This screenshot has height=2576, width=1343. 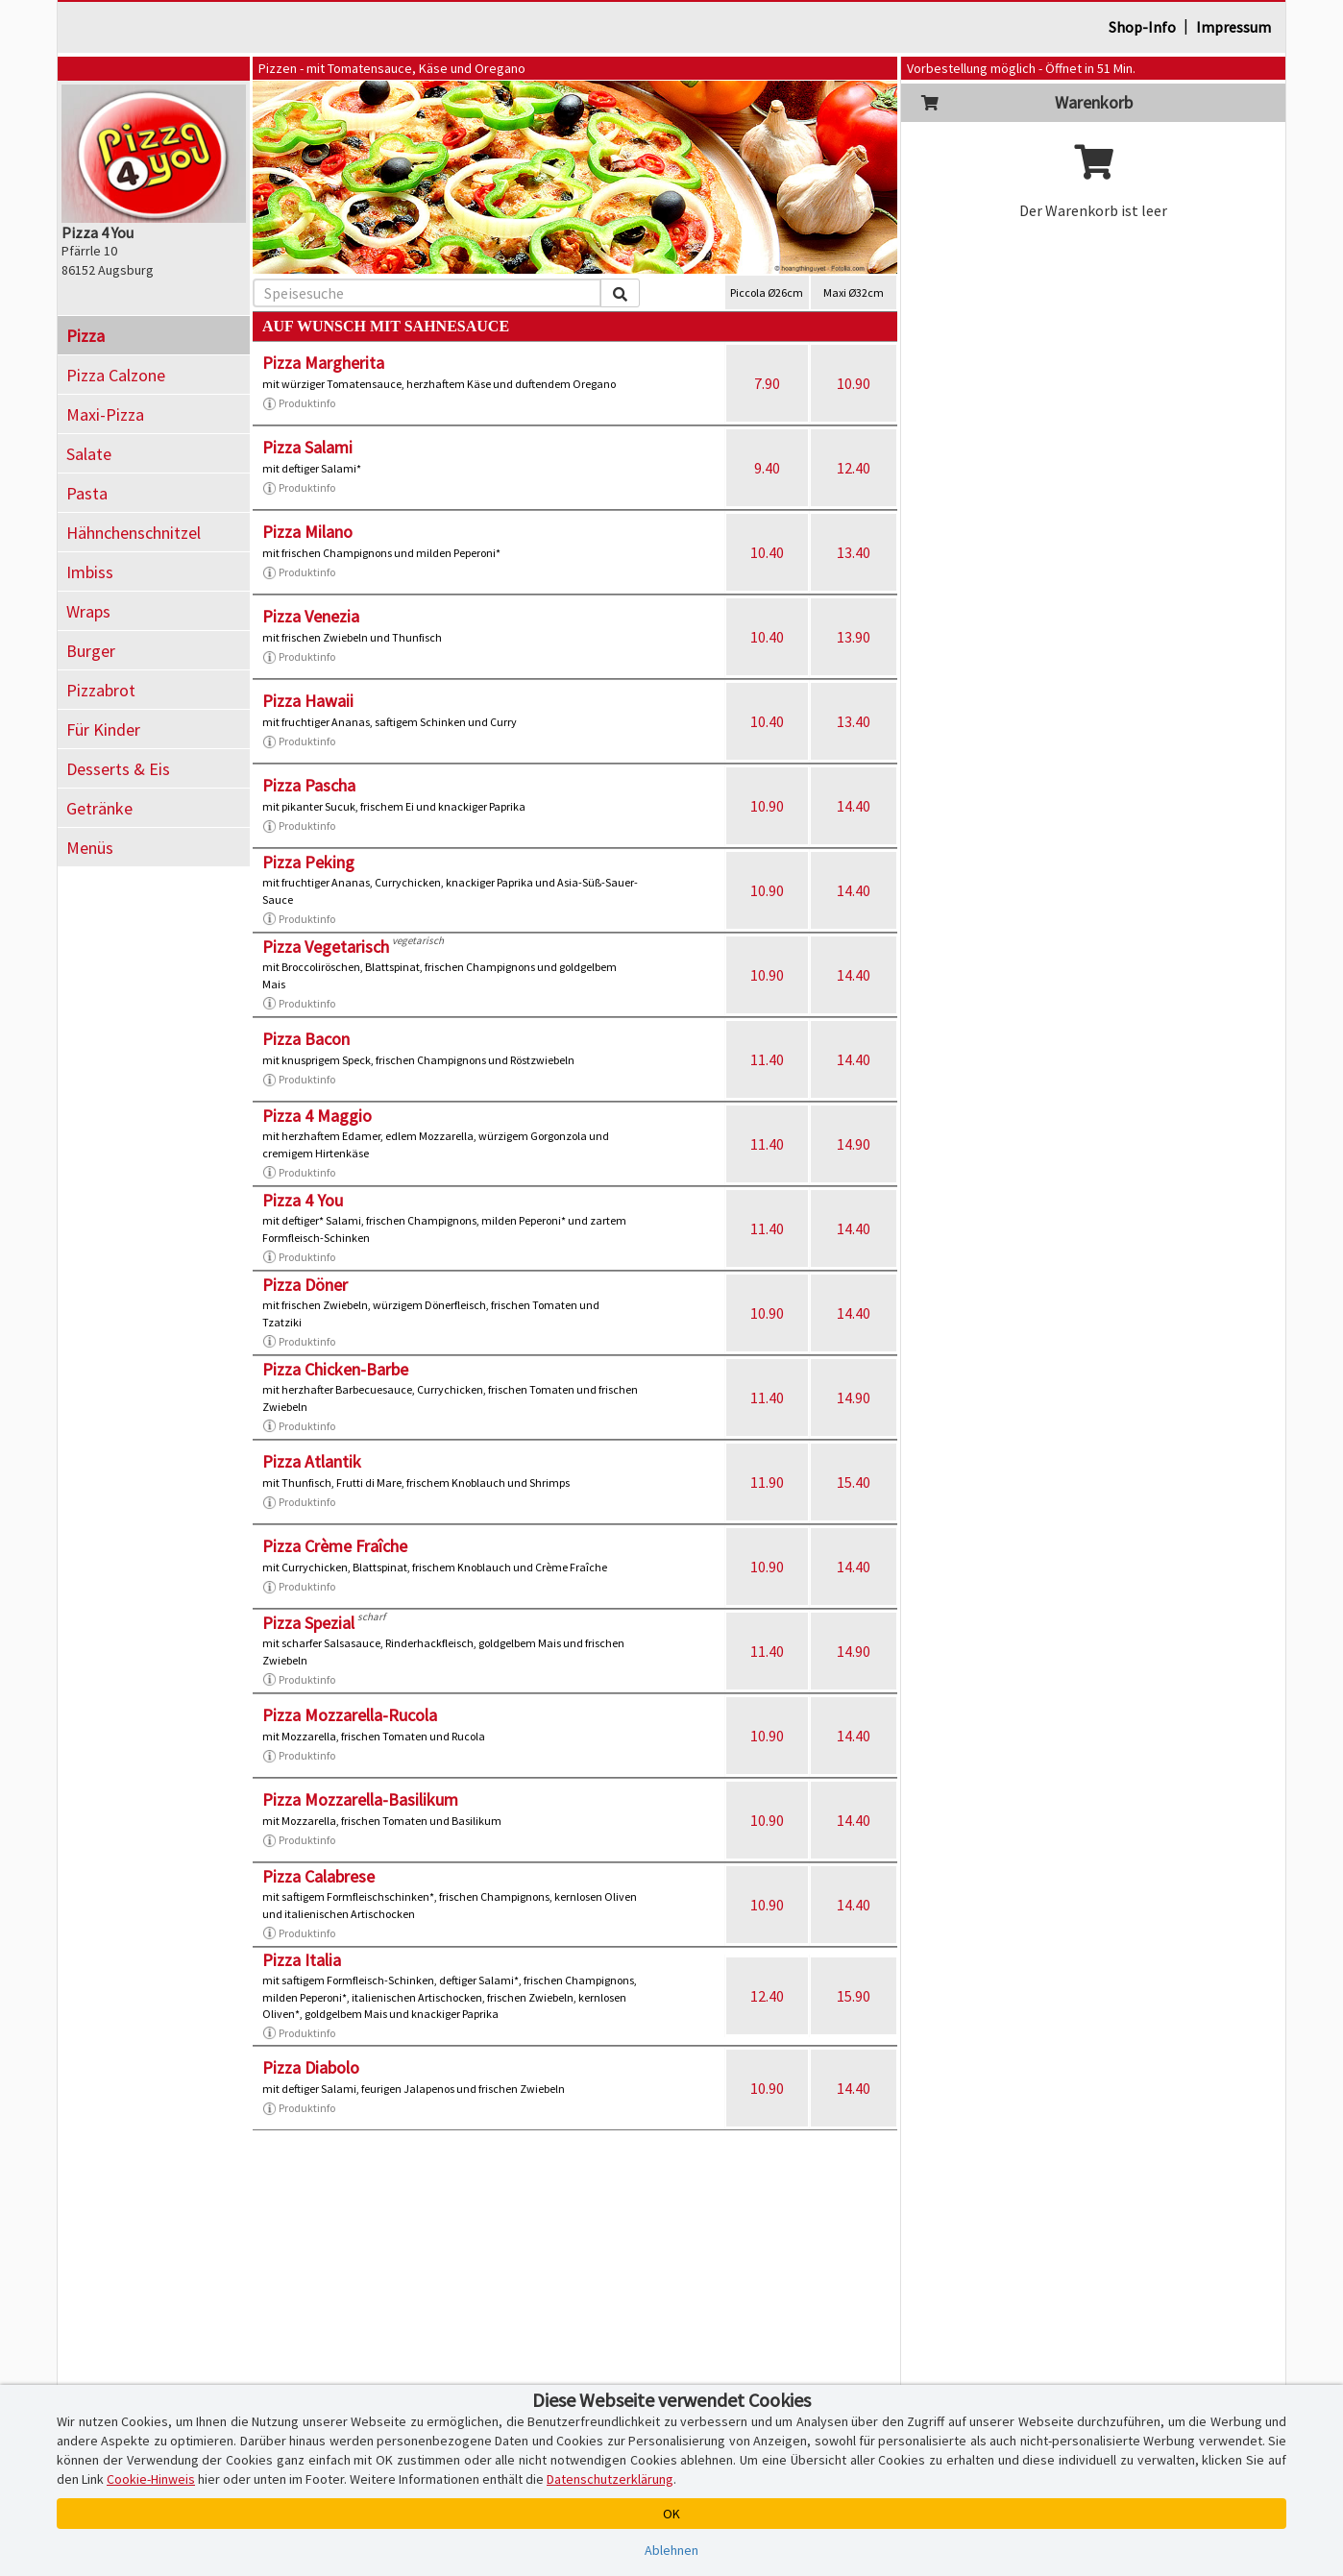 What do you see at coordinates (105, 414) in the screenshot?
I see `Maxi-Pizza` at bounding box center [105, 414].